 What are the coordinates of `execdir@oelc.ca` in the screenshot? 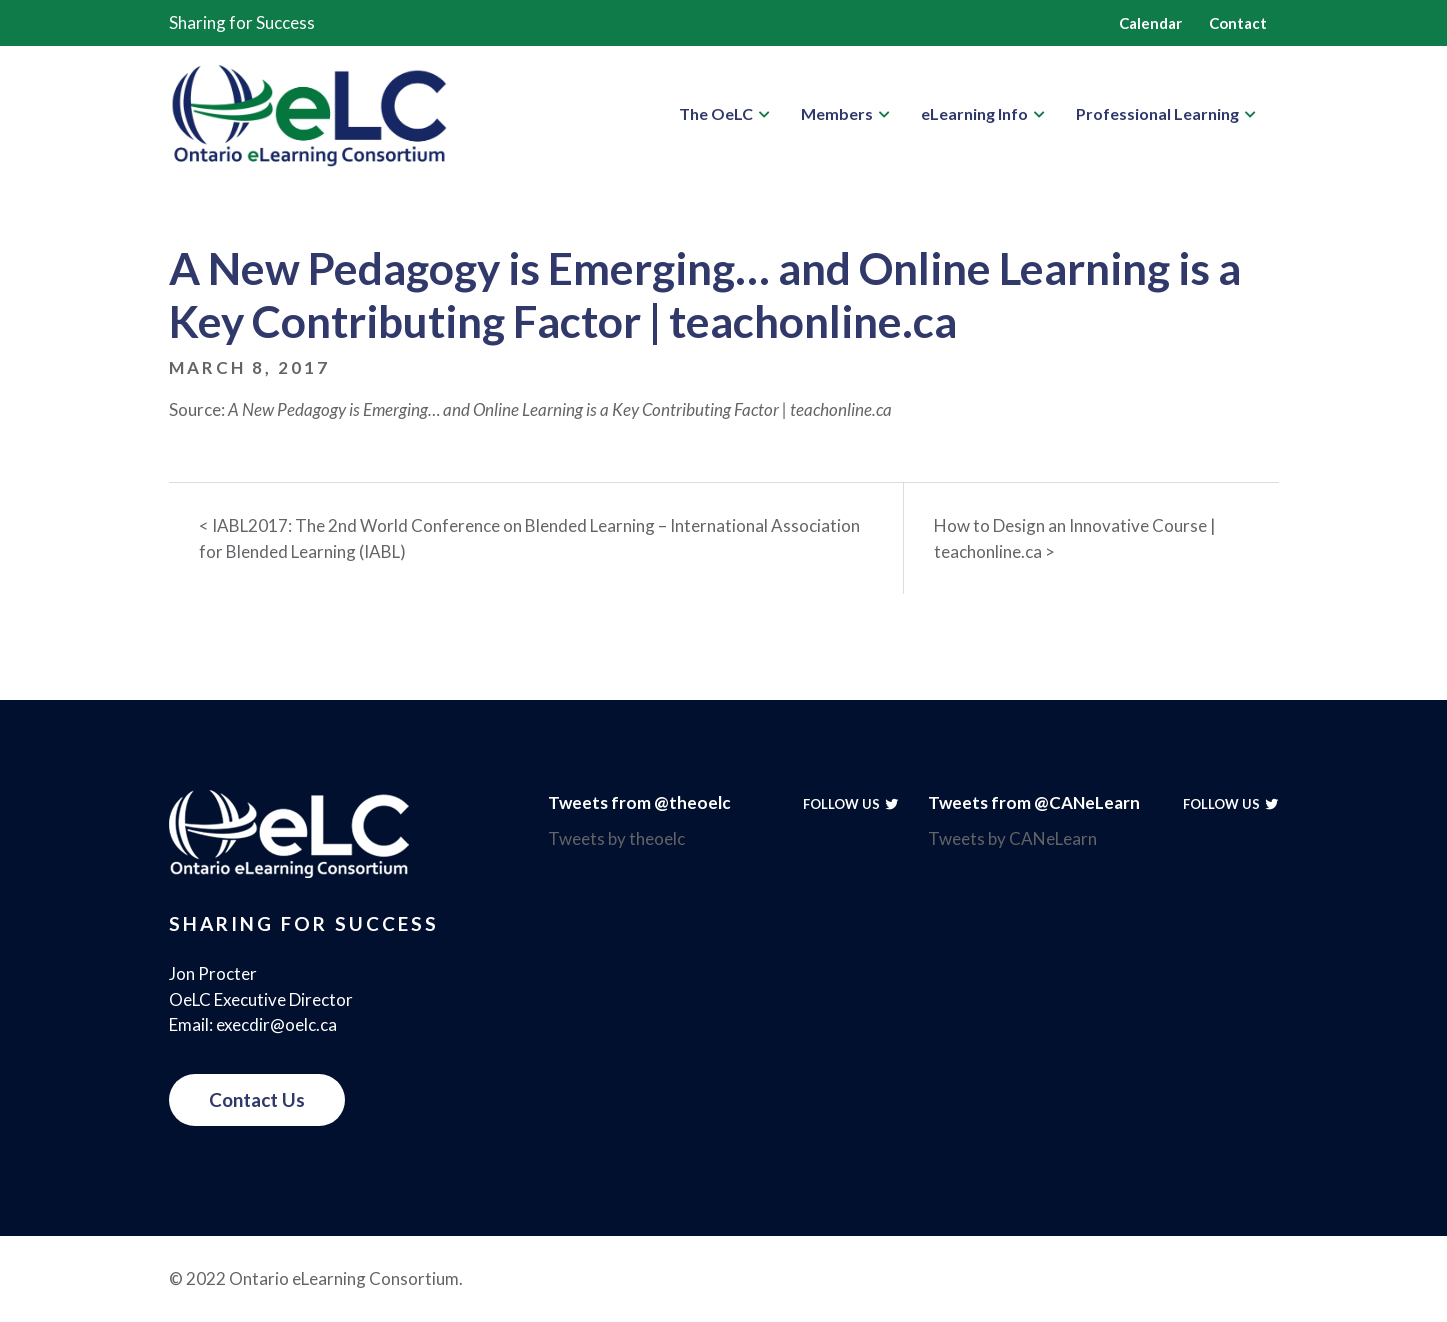 It's located at (276, 1024).